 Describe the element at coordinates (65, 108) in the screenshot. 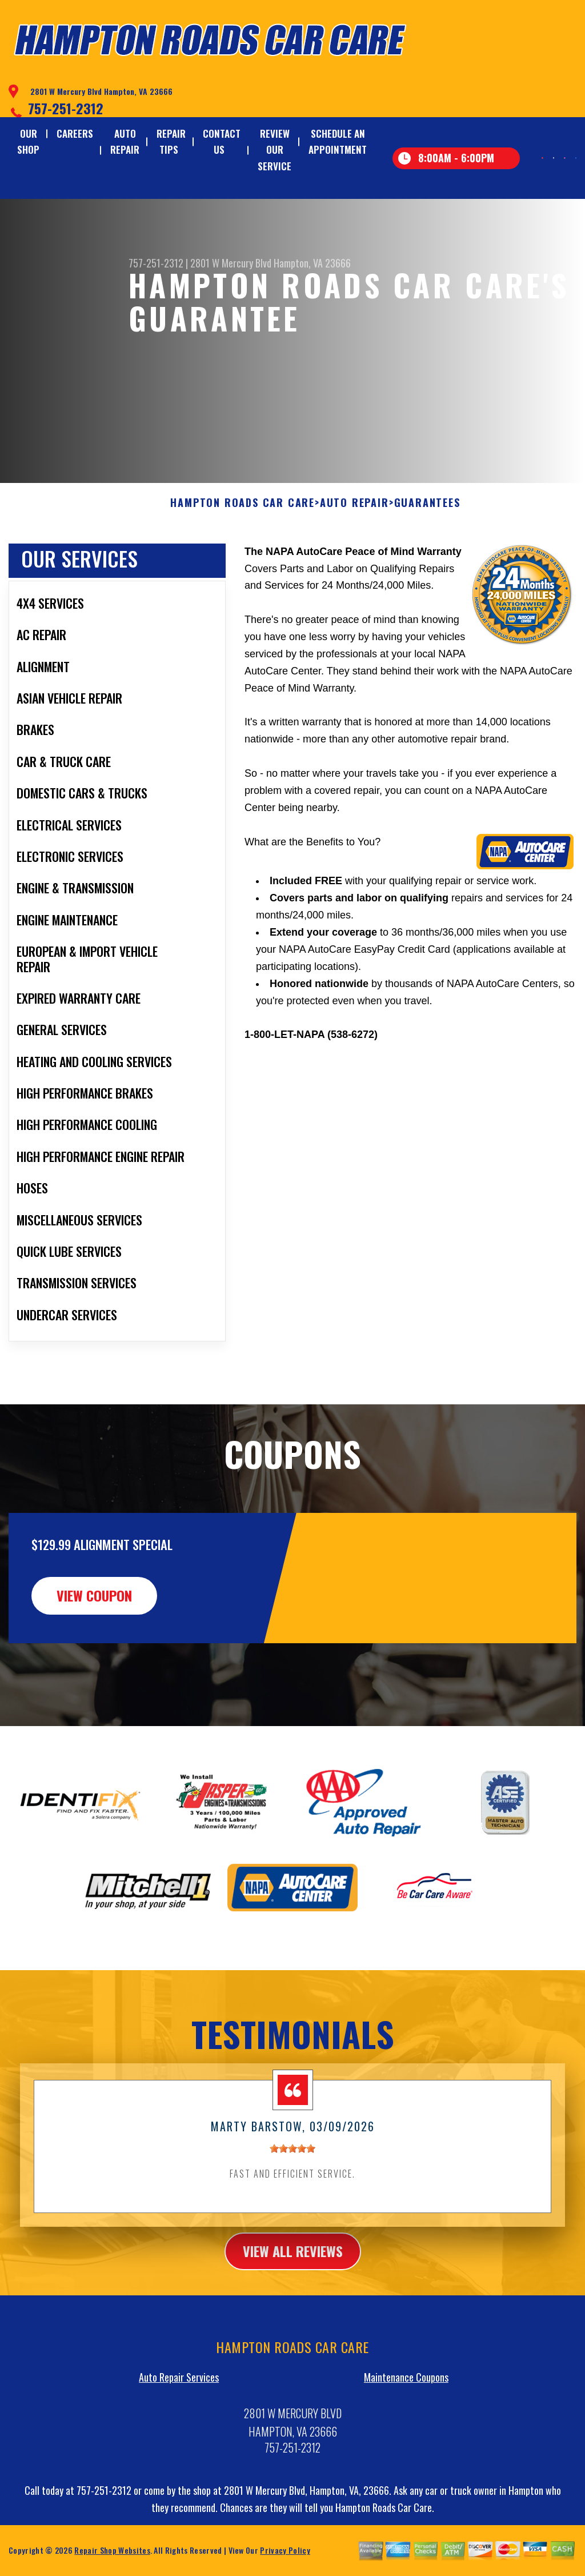

I see `757-251-2312` at that location.